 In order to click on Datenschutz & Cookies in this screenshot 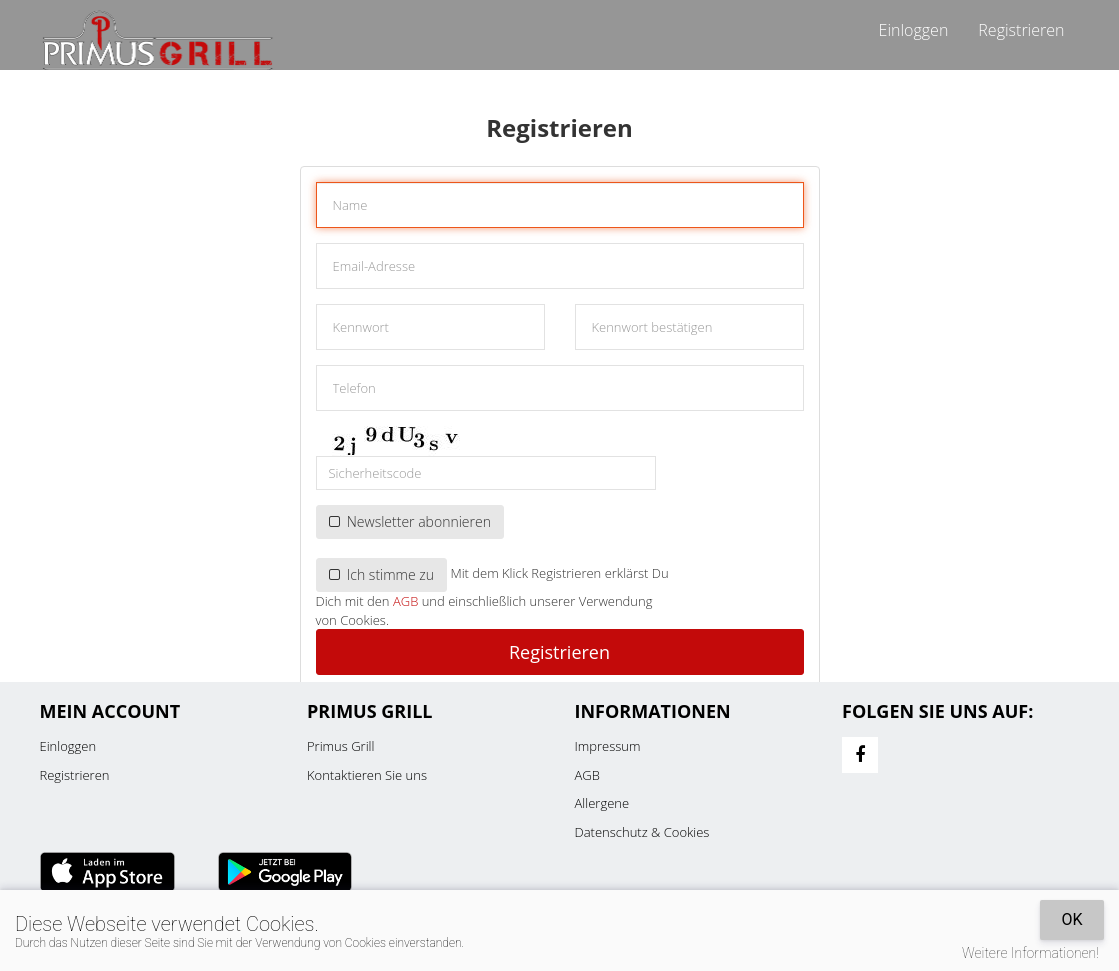, I will do `click(642, 832)`.